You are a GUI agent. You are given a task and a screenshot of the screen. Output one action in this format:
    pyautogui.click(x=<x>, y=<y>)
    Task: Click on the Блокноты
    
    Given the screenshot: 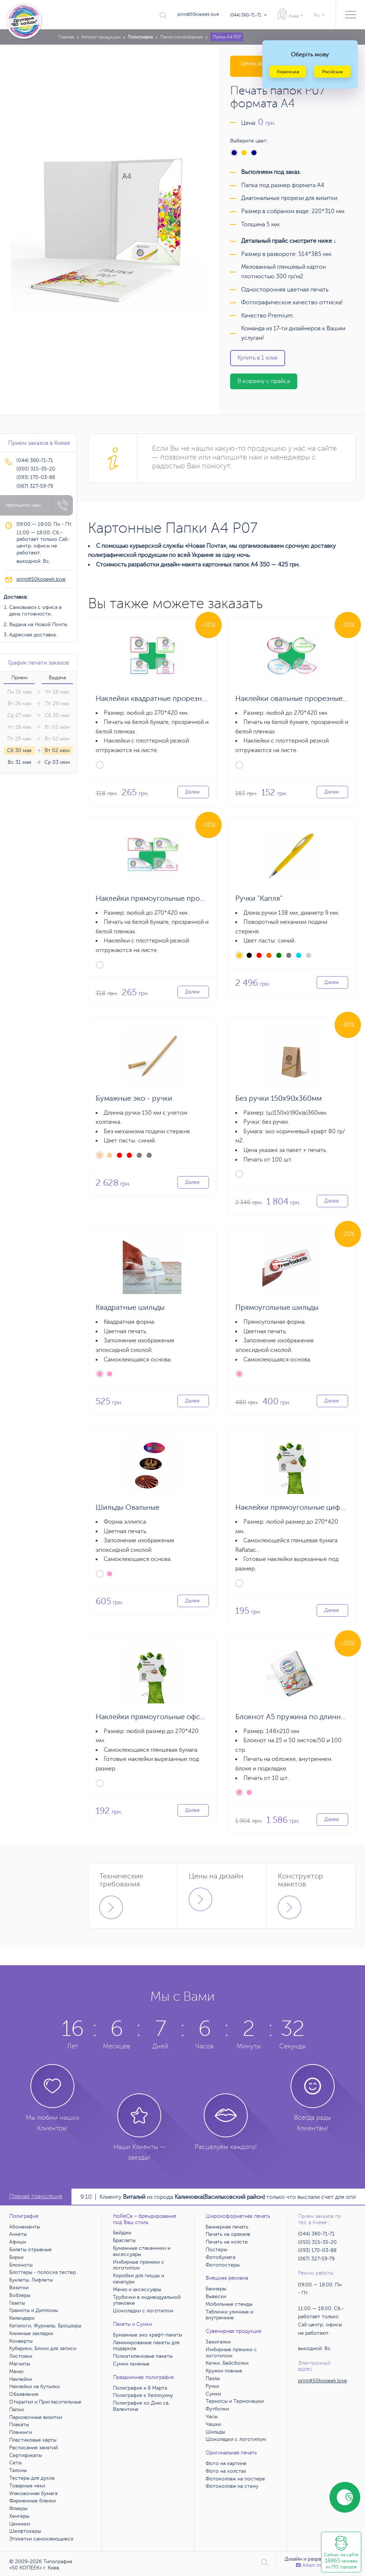 What is the action you would take?
    pyautogui.click(x=21, y=2265)
    